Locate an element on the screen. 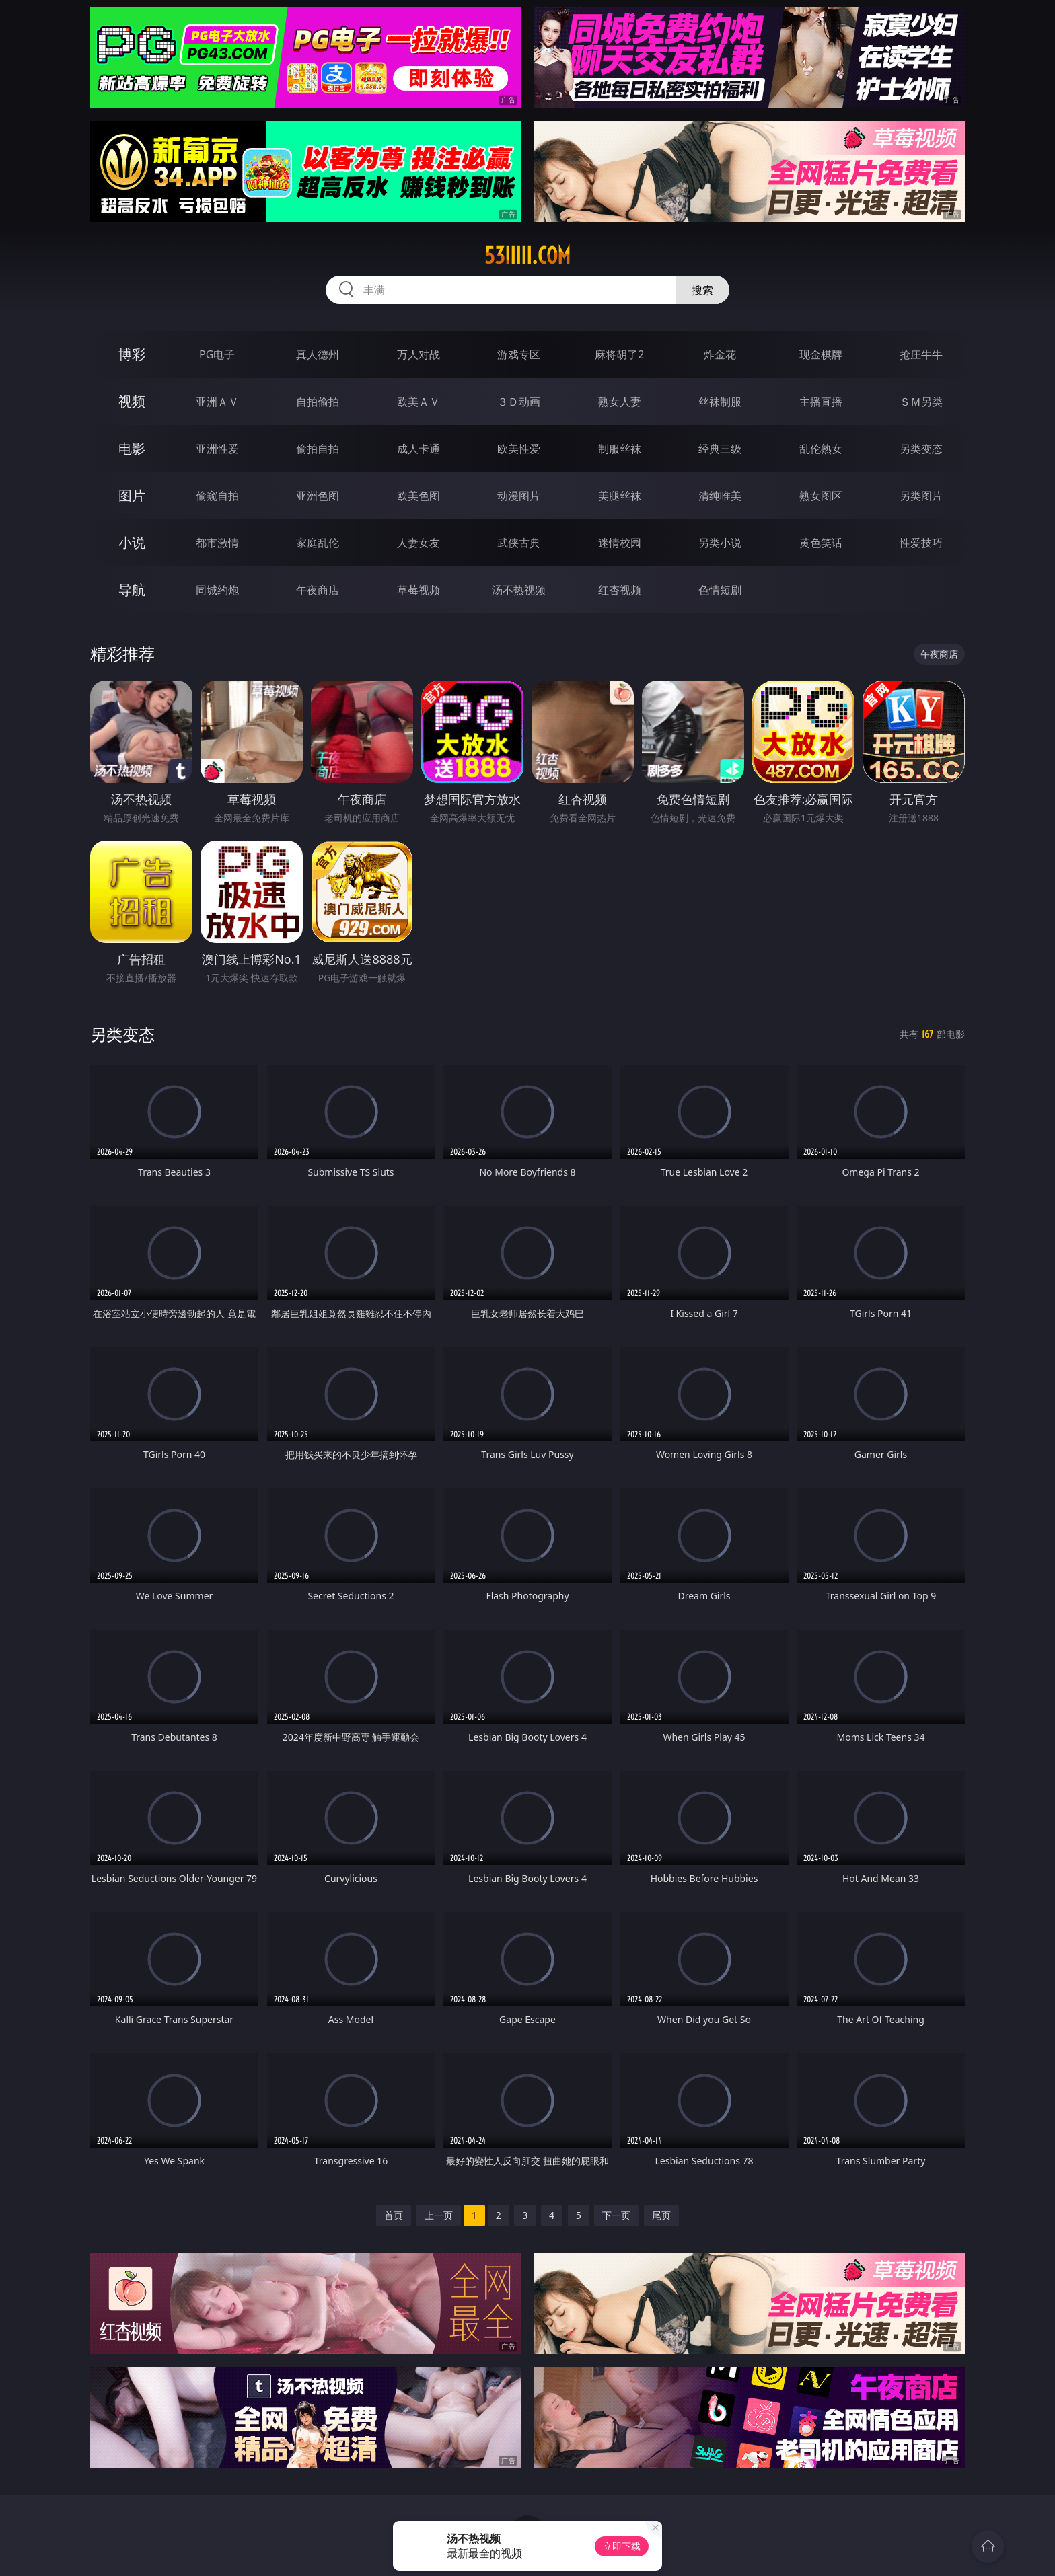 This screenshot has width=1055, height=2576. 导航 is located at coordinates (131, 589).